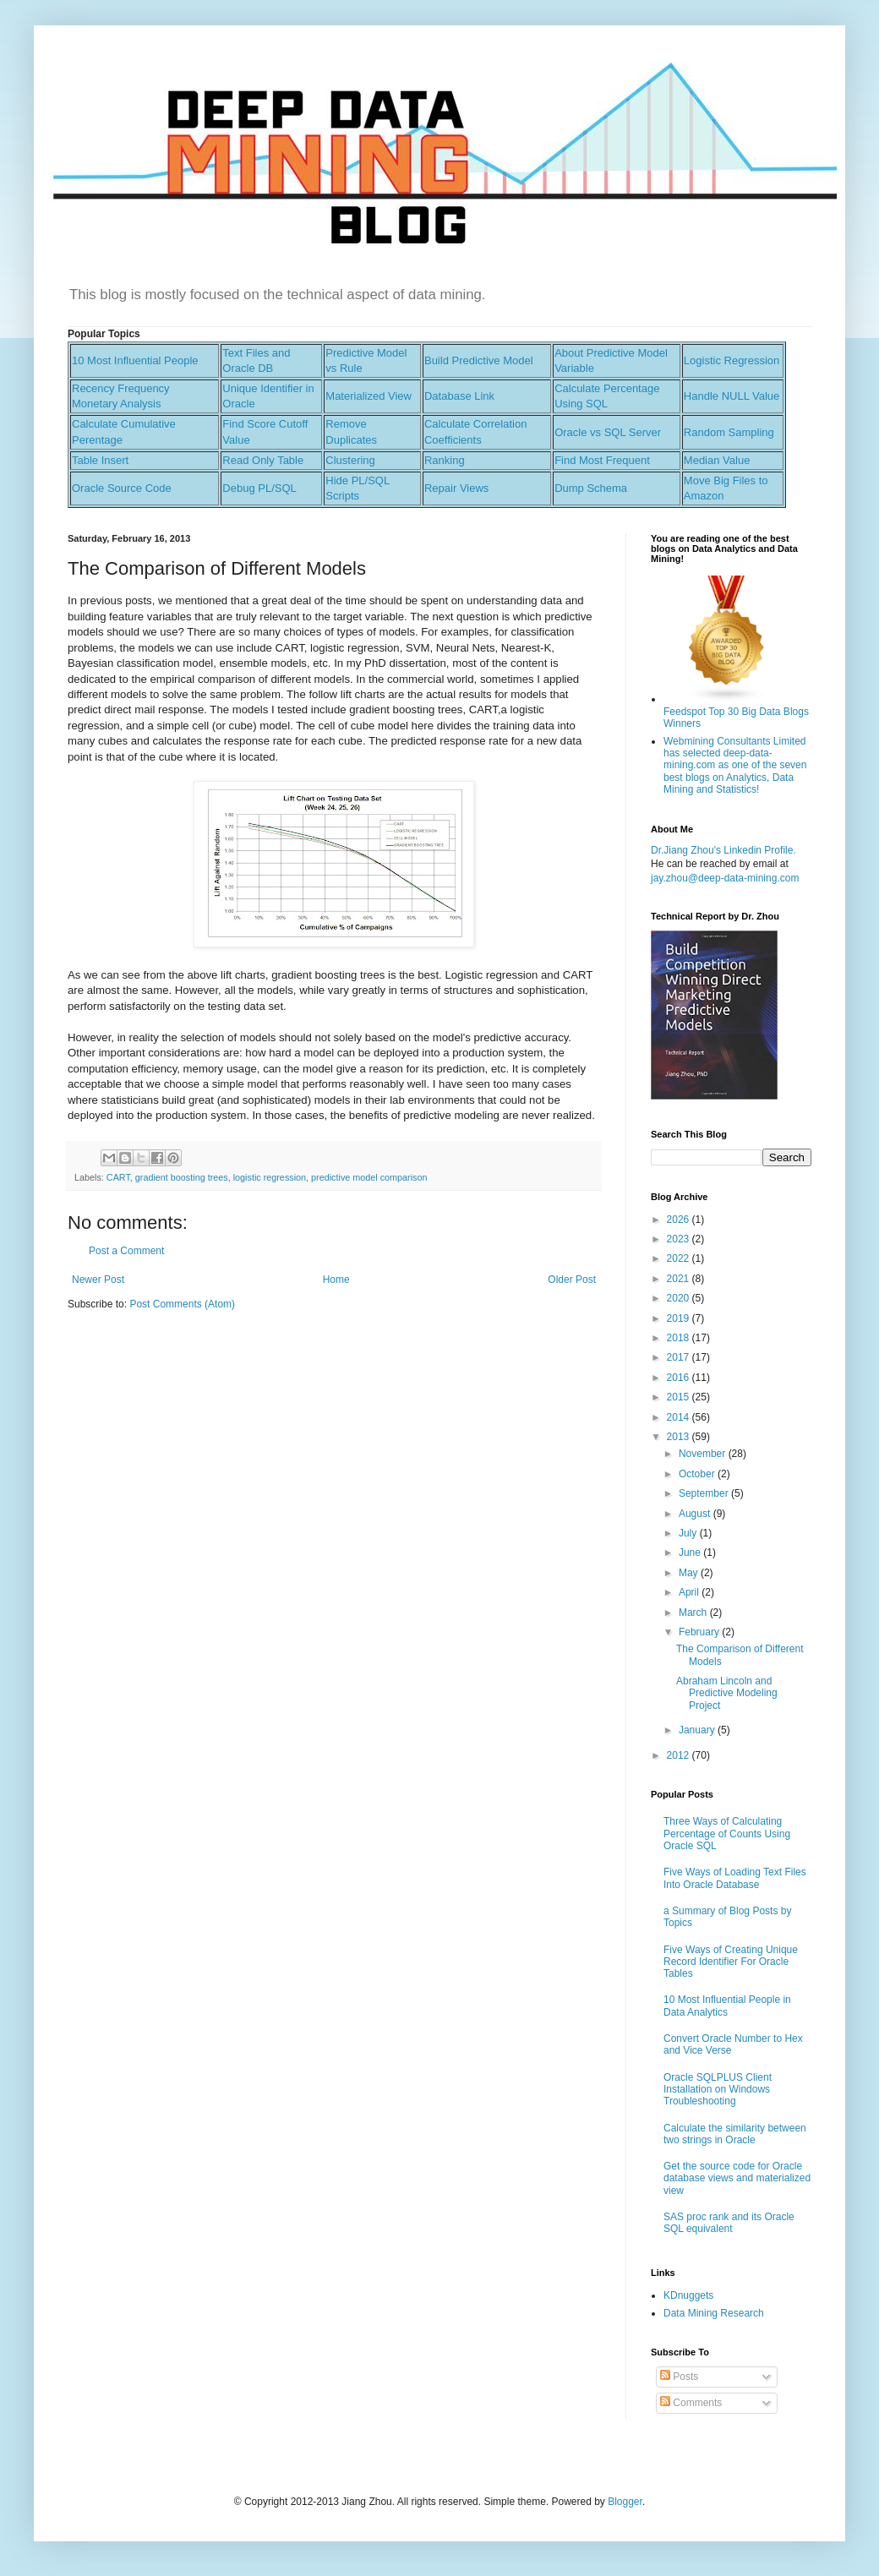  I want to click on Blogger, so click(625, 2502).